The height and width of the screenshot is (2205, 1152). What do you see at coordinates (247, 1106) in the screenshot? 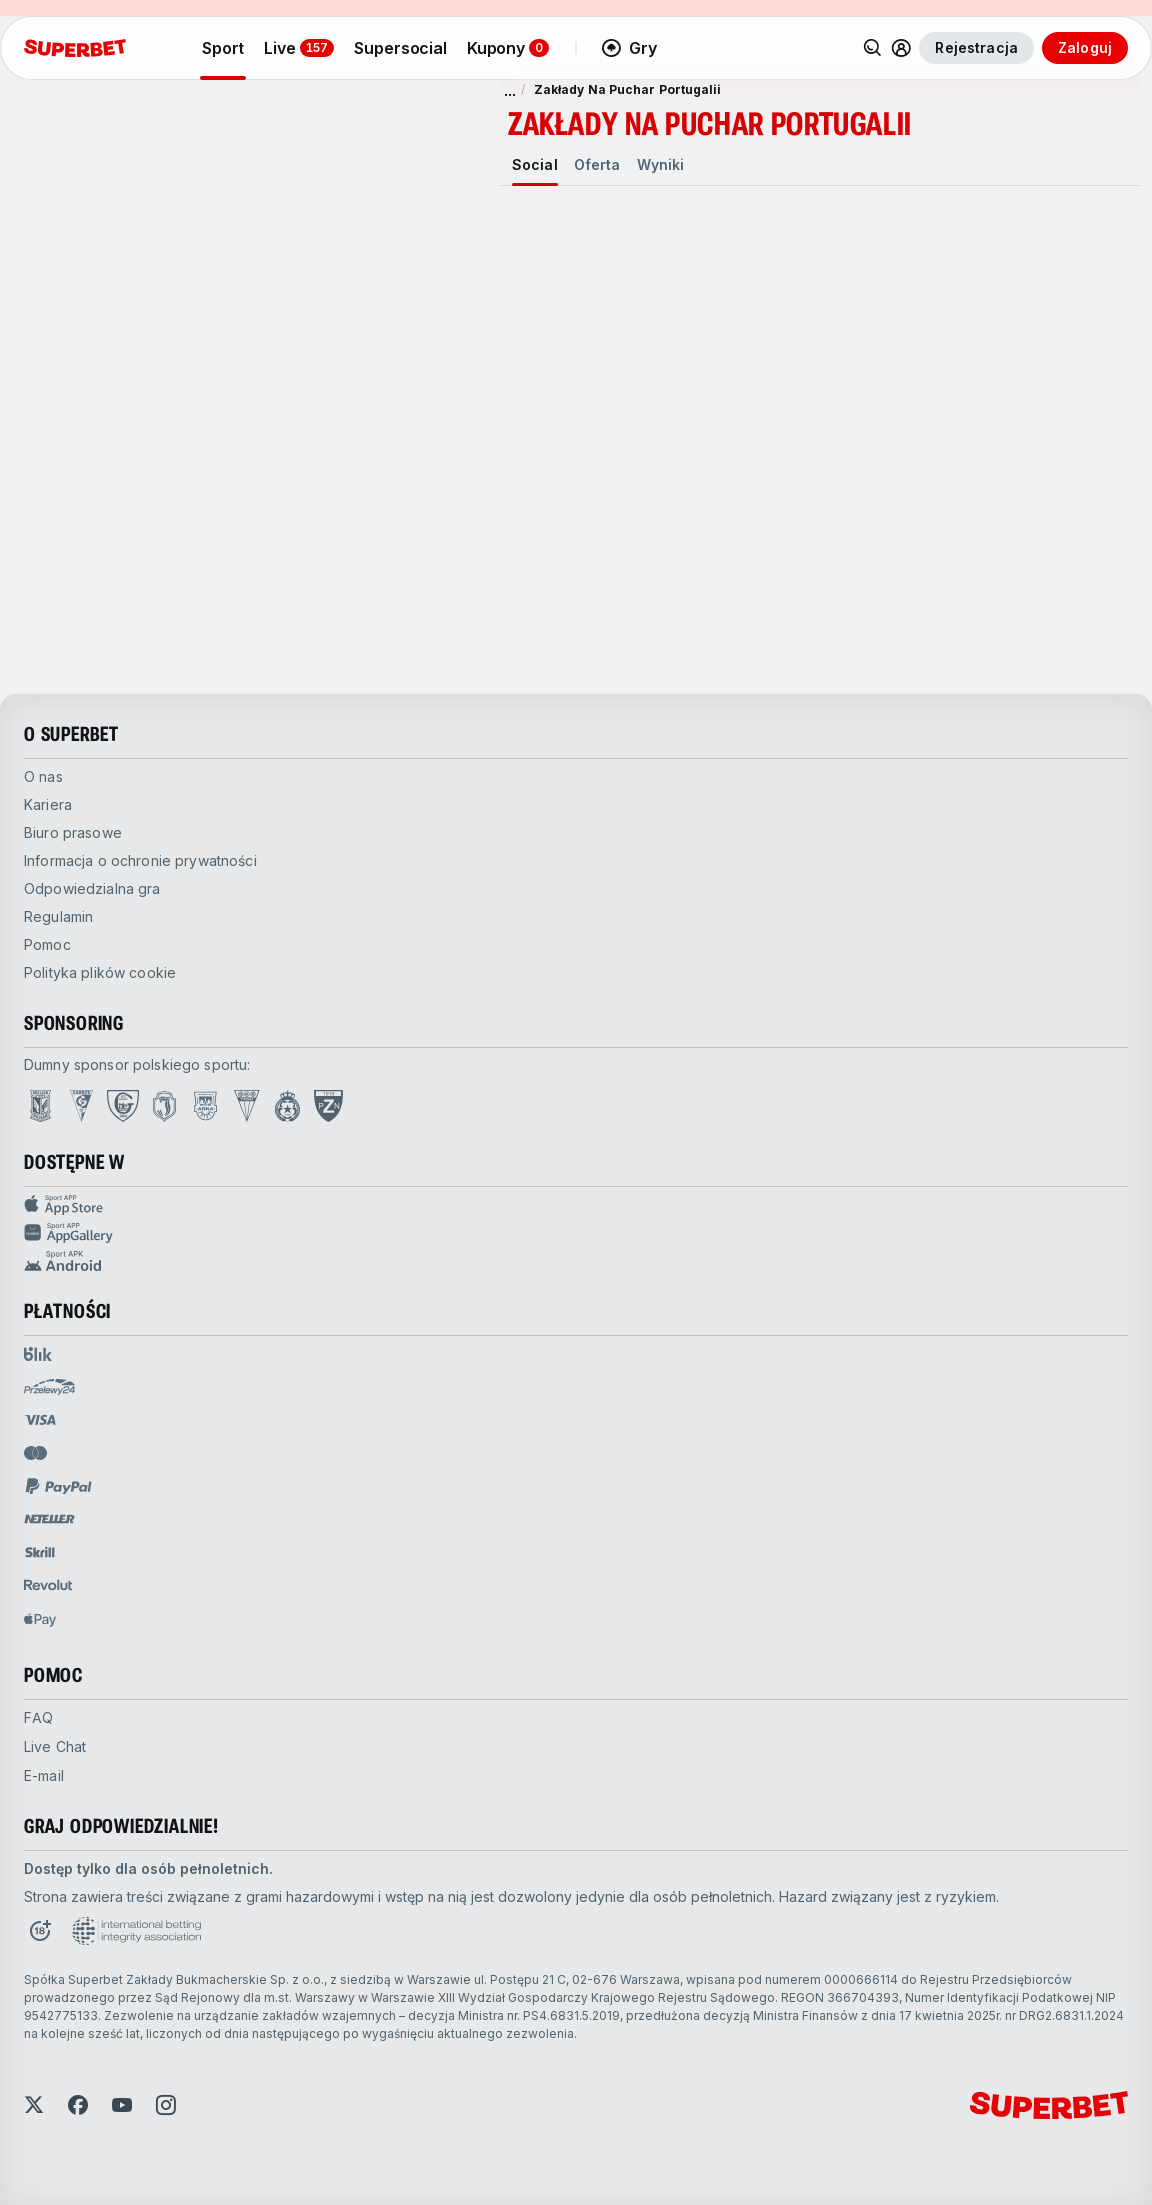
I see `[Open GKS Tychy page]` at bounding box center [247, 1106].